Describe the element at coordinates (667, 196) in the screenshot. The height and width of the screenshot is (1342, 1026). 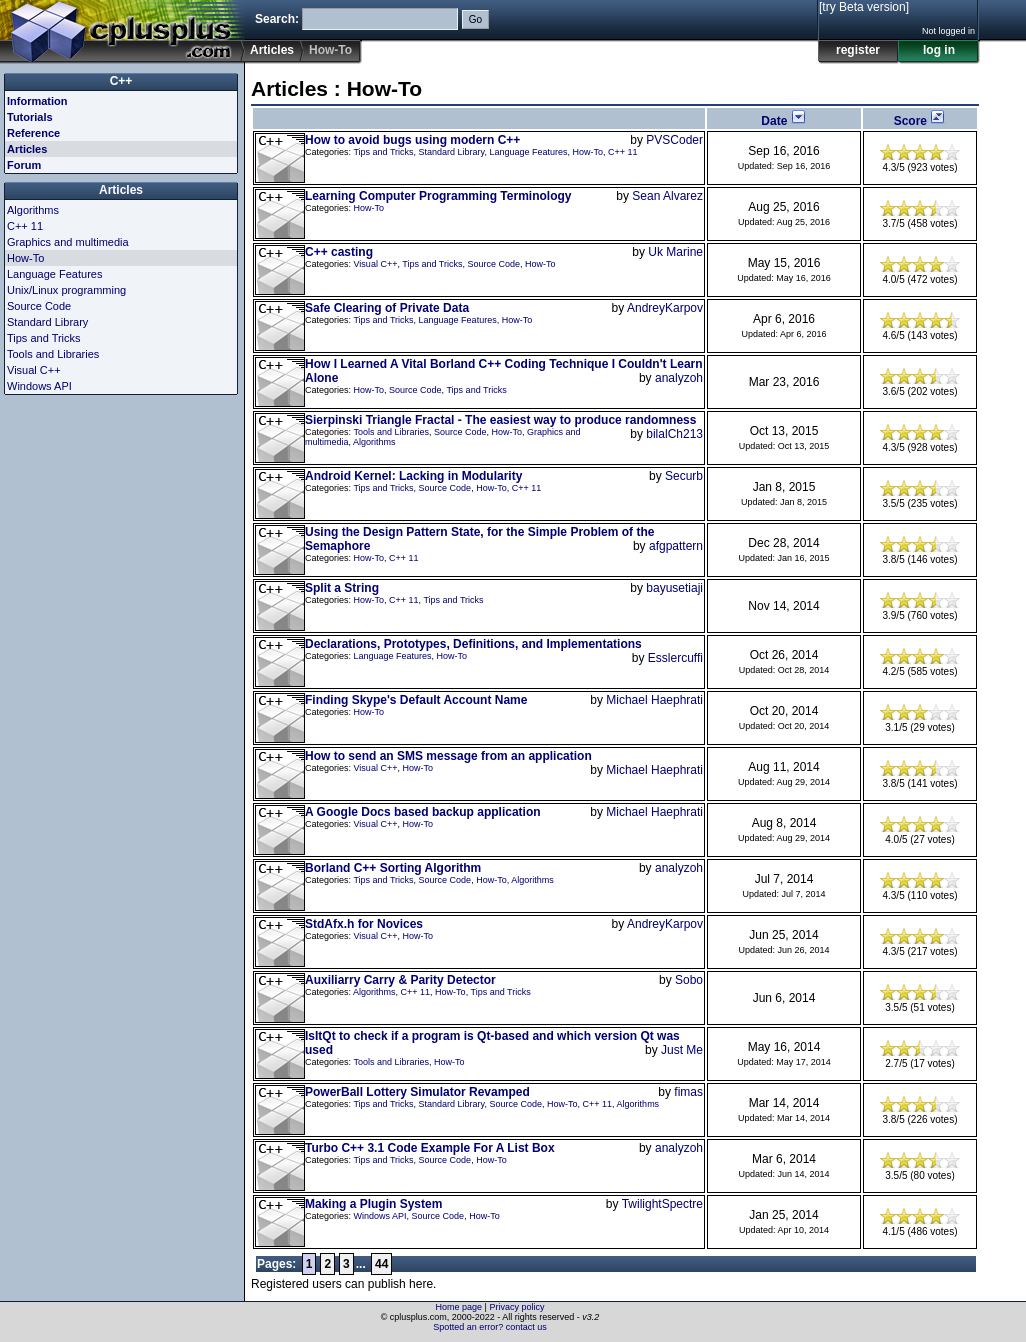
I see `Sean Alvarez` at that location.